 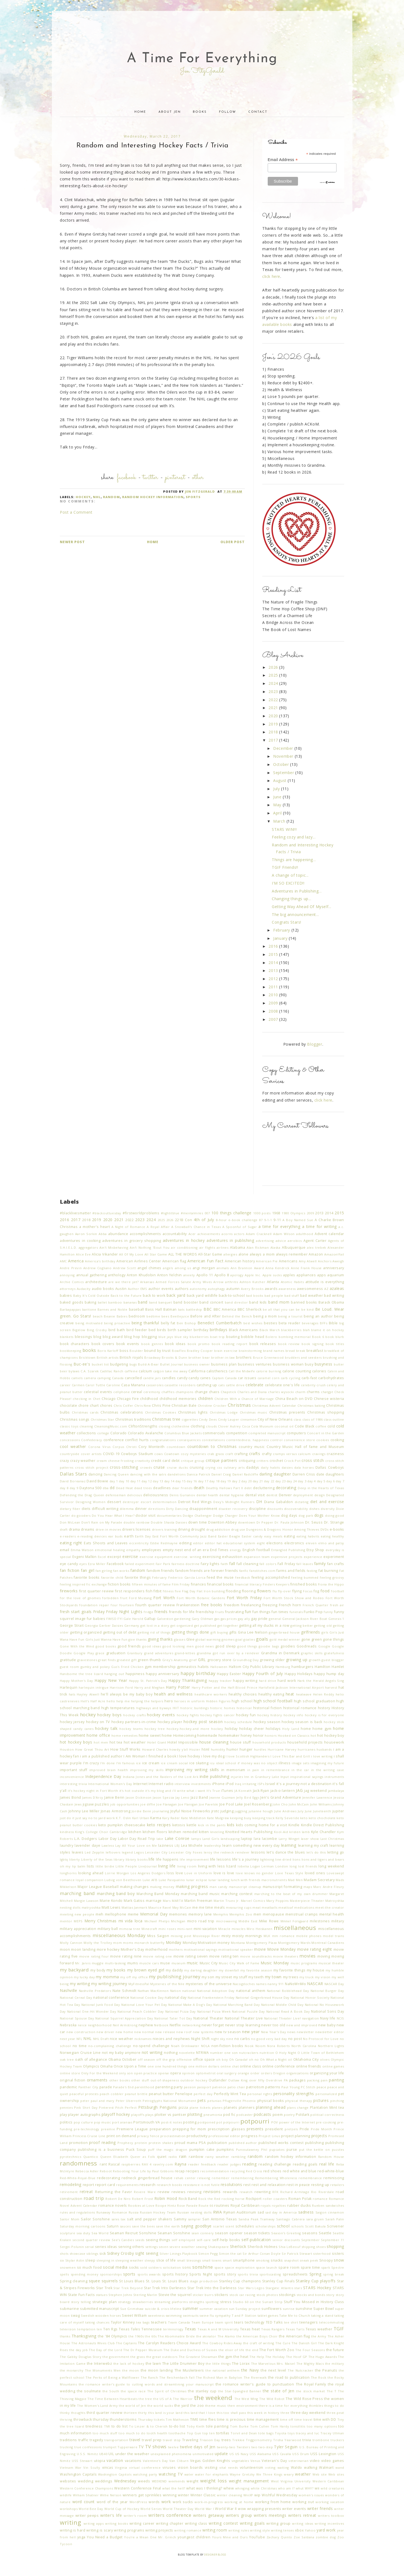 I want to click on Code Black, so click(x=304, y=1426).